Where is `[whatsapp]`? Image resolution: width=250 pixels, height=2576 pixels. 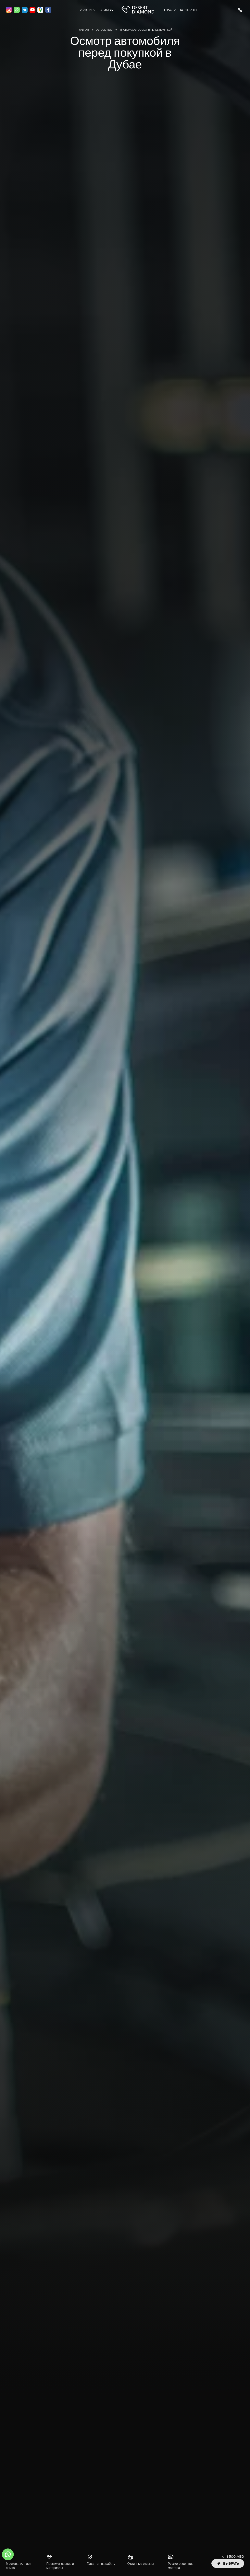 [whatsapp] is located at coordinates (17, 10).